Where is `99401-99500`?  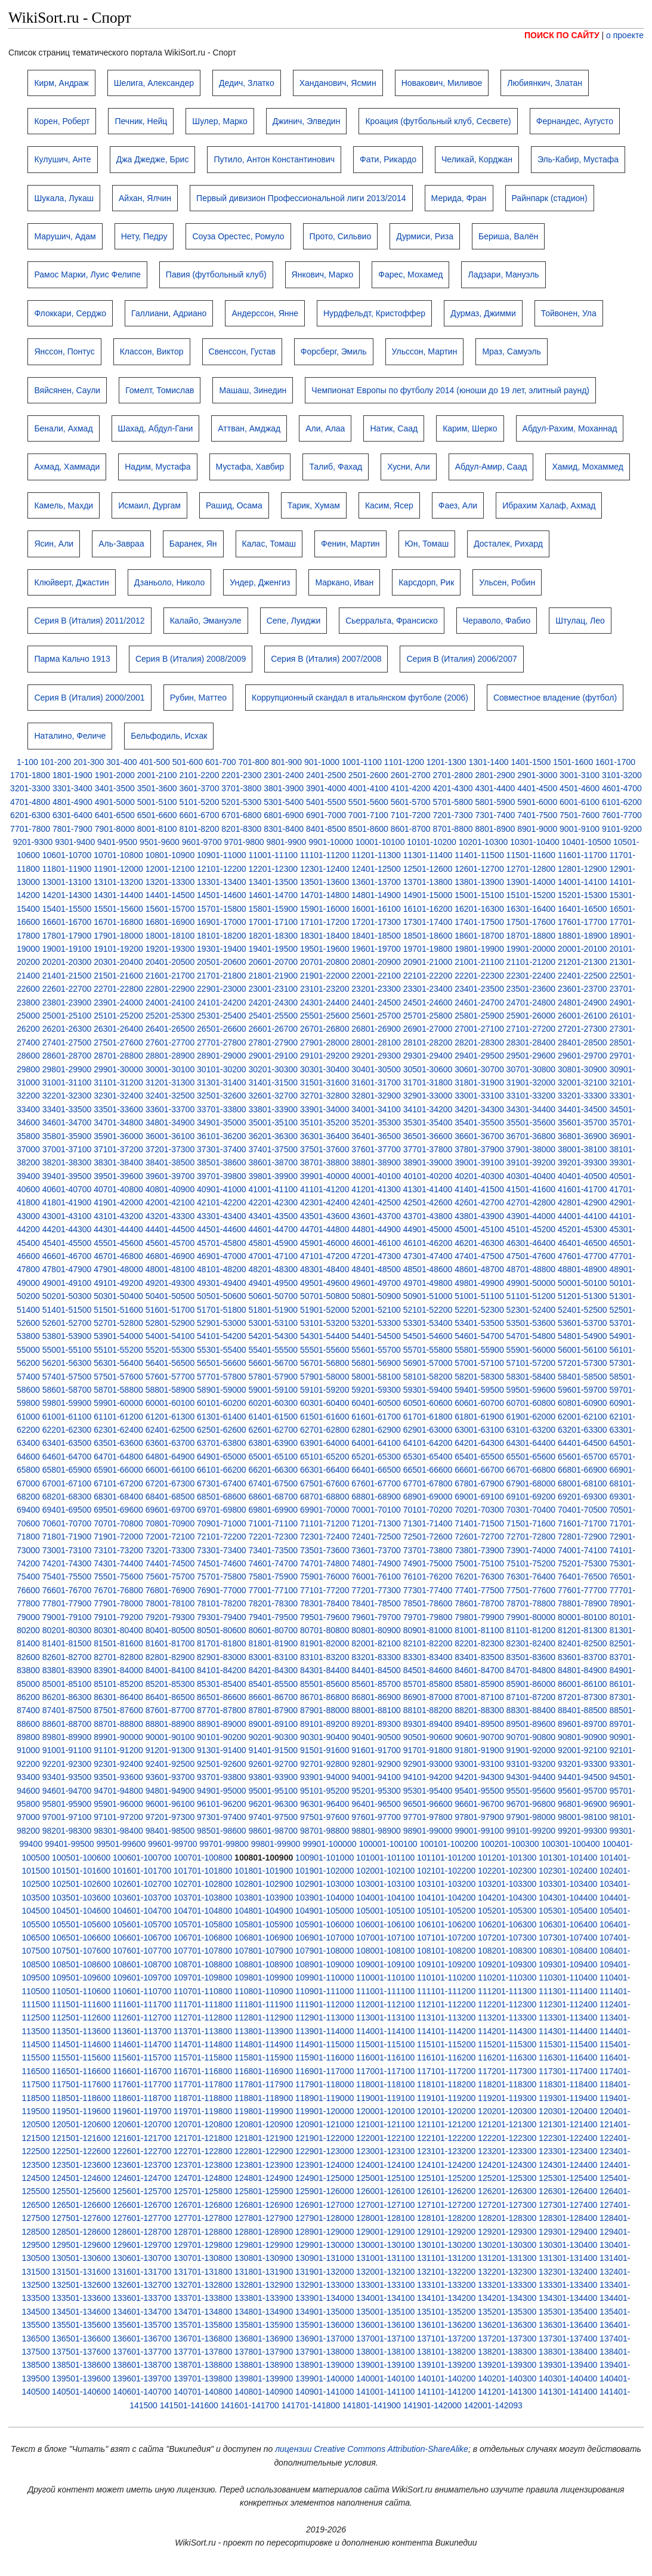
99401-99500 is located at coordinates (69, 1844).